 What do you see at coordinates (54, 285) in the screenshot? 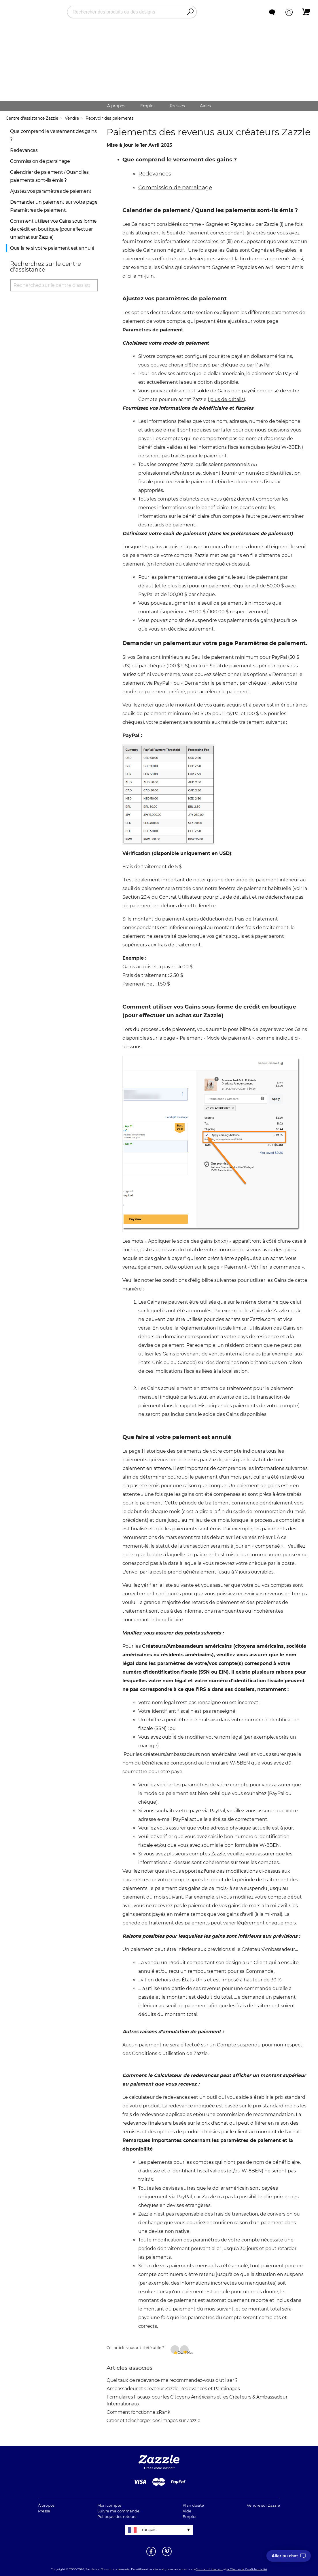
I see `[Recherchez sur le centre d'assistance]` at bounding box center [54, 285].